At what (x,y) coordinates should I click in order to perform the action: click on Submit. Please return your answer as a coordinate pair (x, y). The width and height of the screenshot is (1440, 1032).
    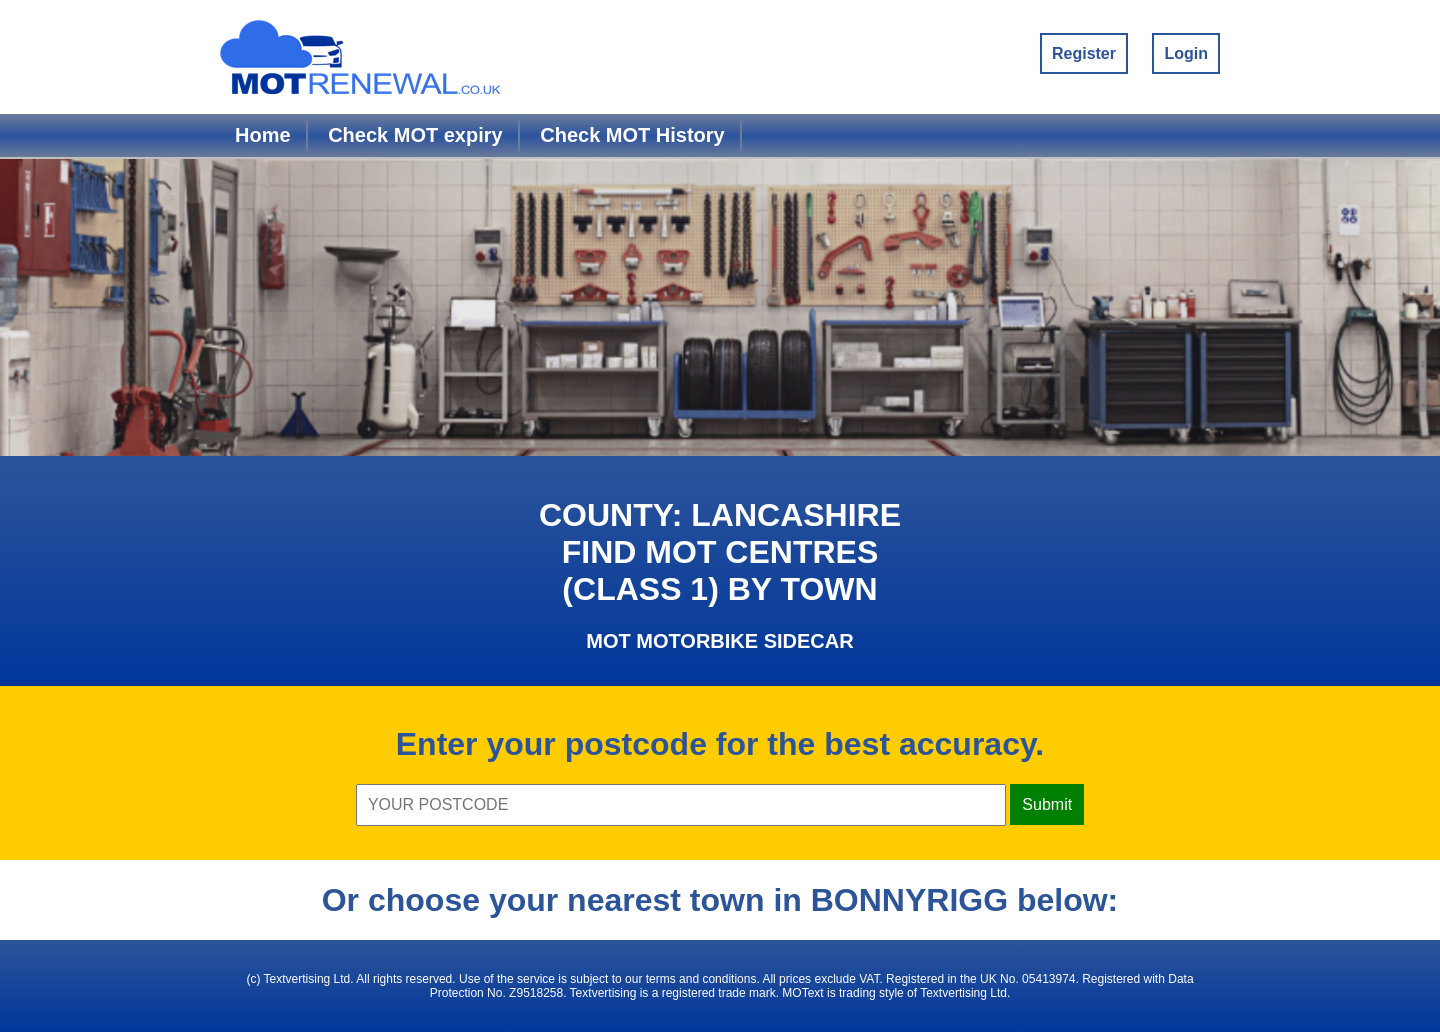
    Looking at the image, I should click on (1047, 804).